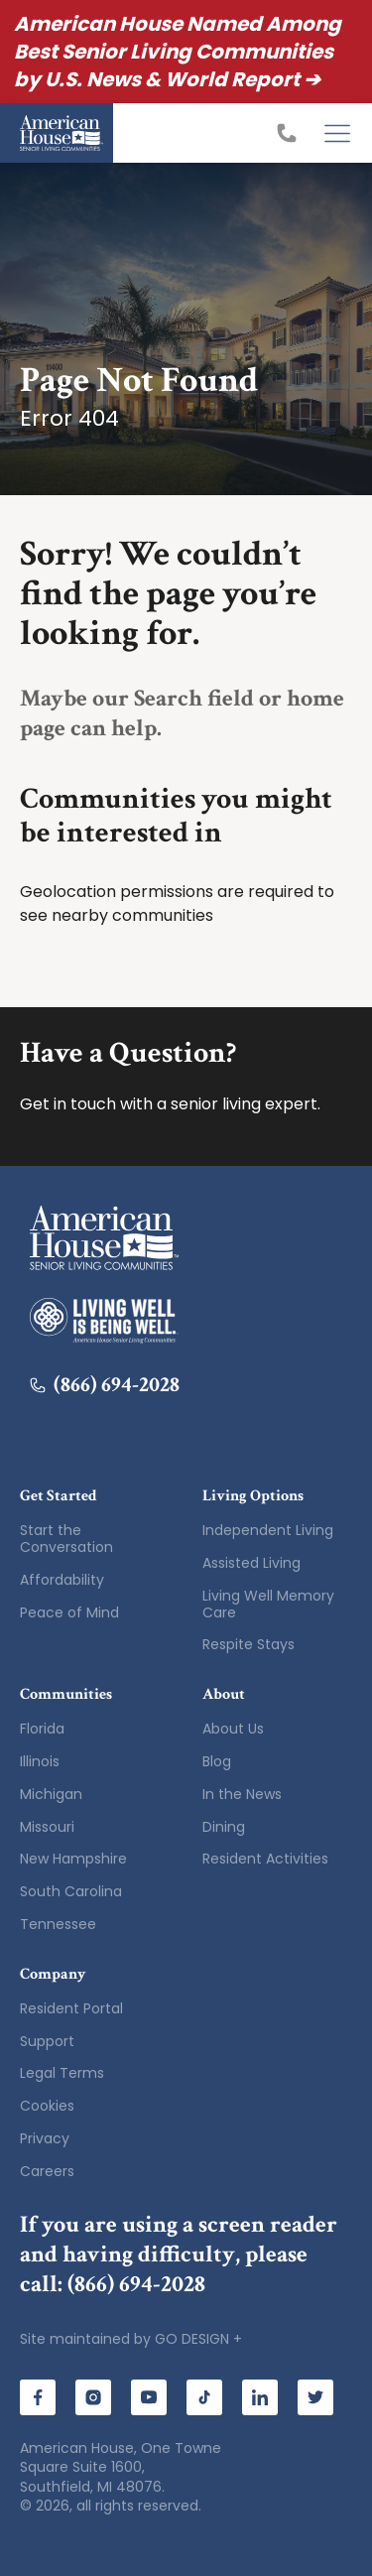 The width and height of the screenshot is (372, 2576). Describe the element at coordinates (40, 1761) in the screenshot. I see `Illinois` at that location.